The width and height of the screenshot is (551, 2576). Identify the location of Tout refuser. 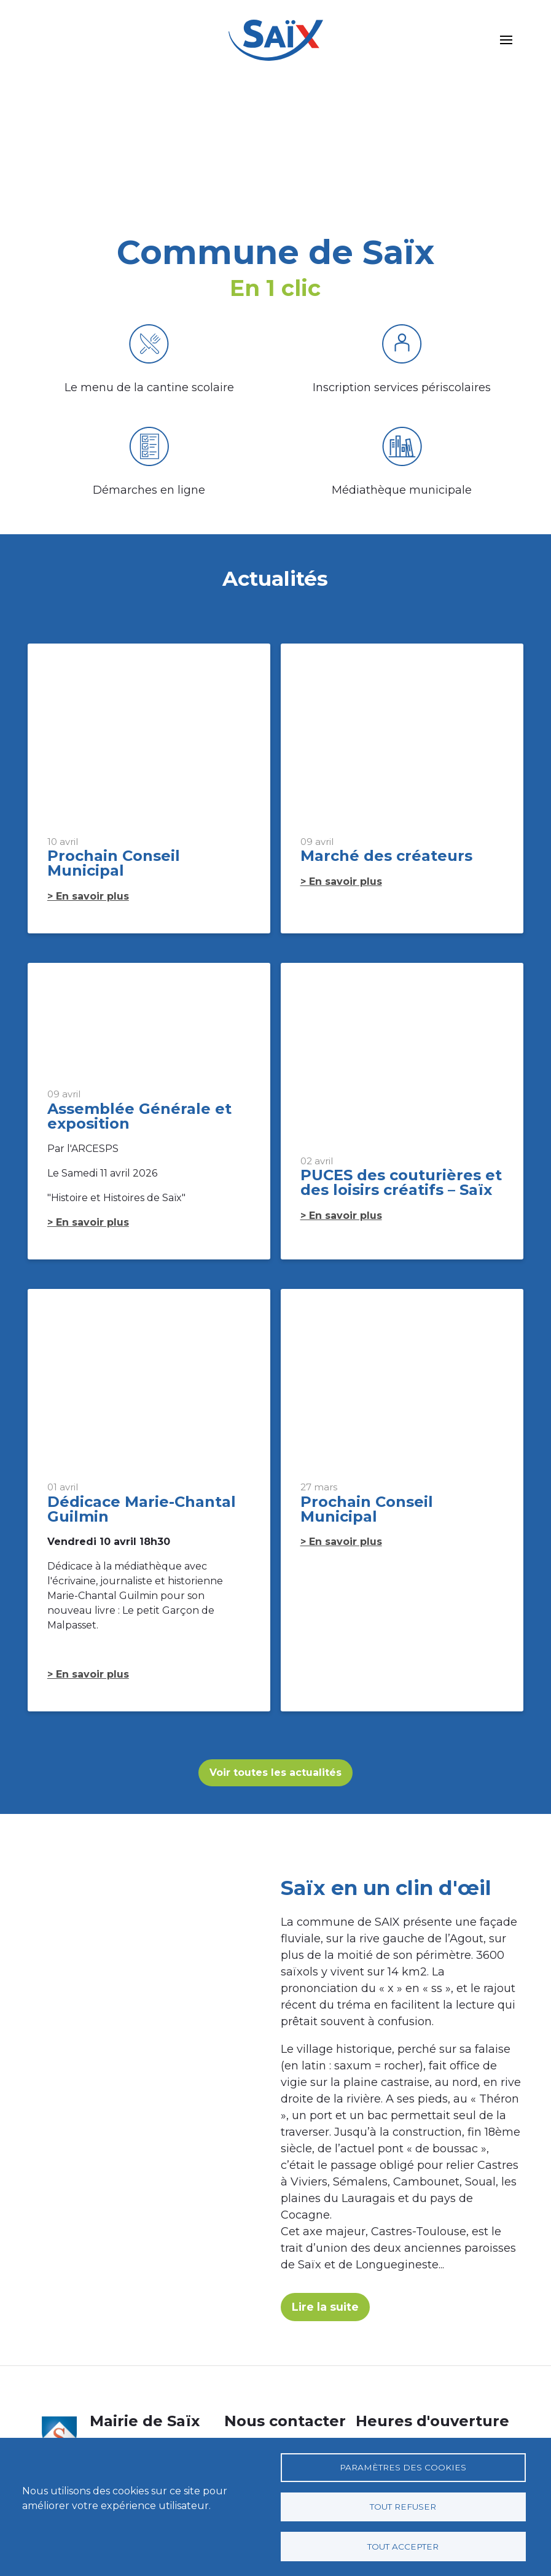
(403, 2506).